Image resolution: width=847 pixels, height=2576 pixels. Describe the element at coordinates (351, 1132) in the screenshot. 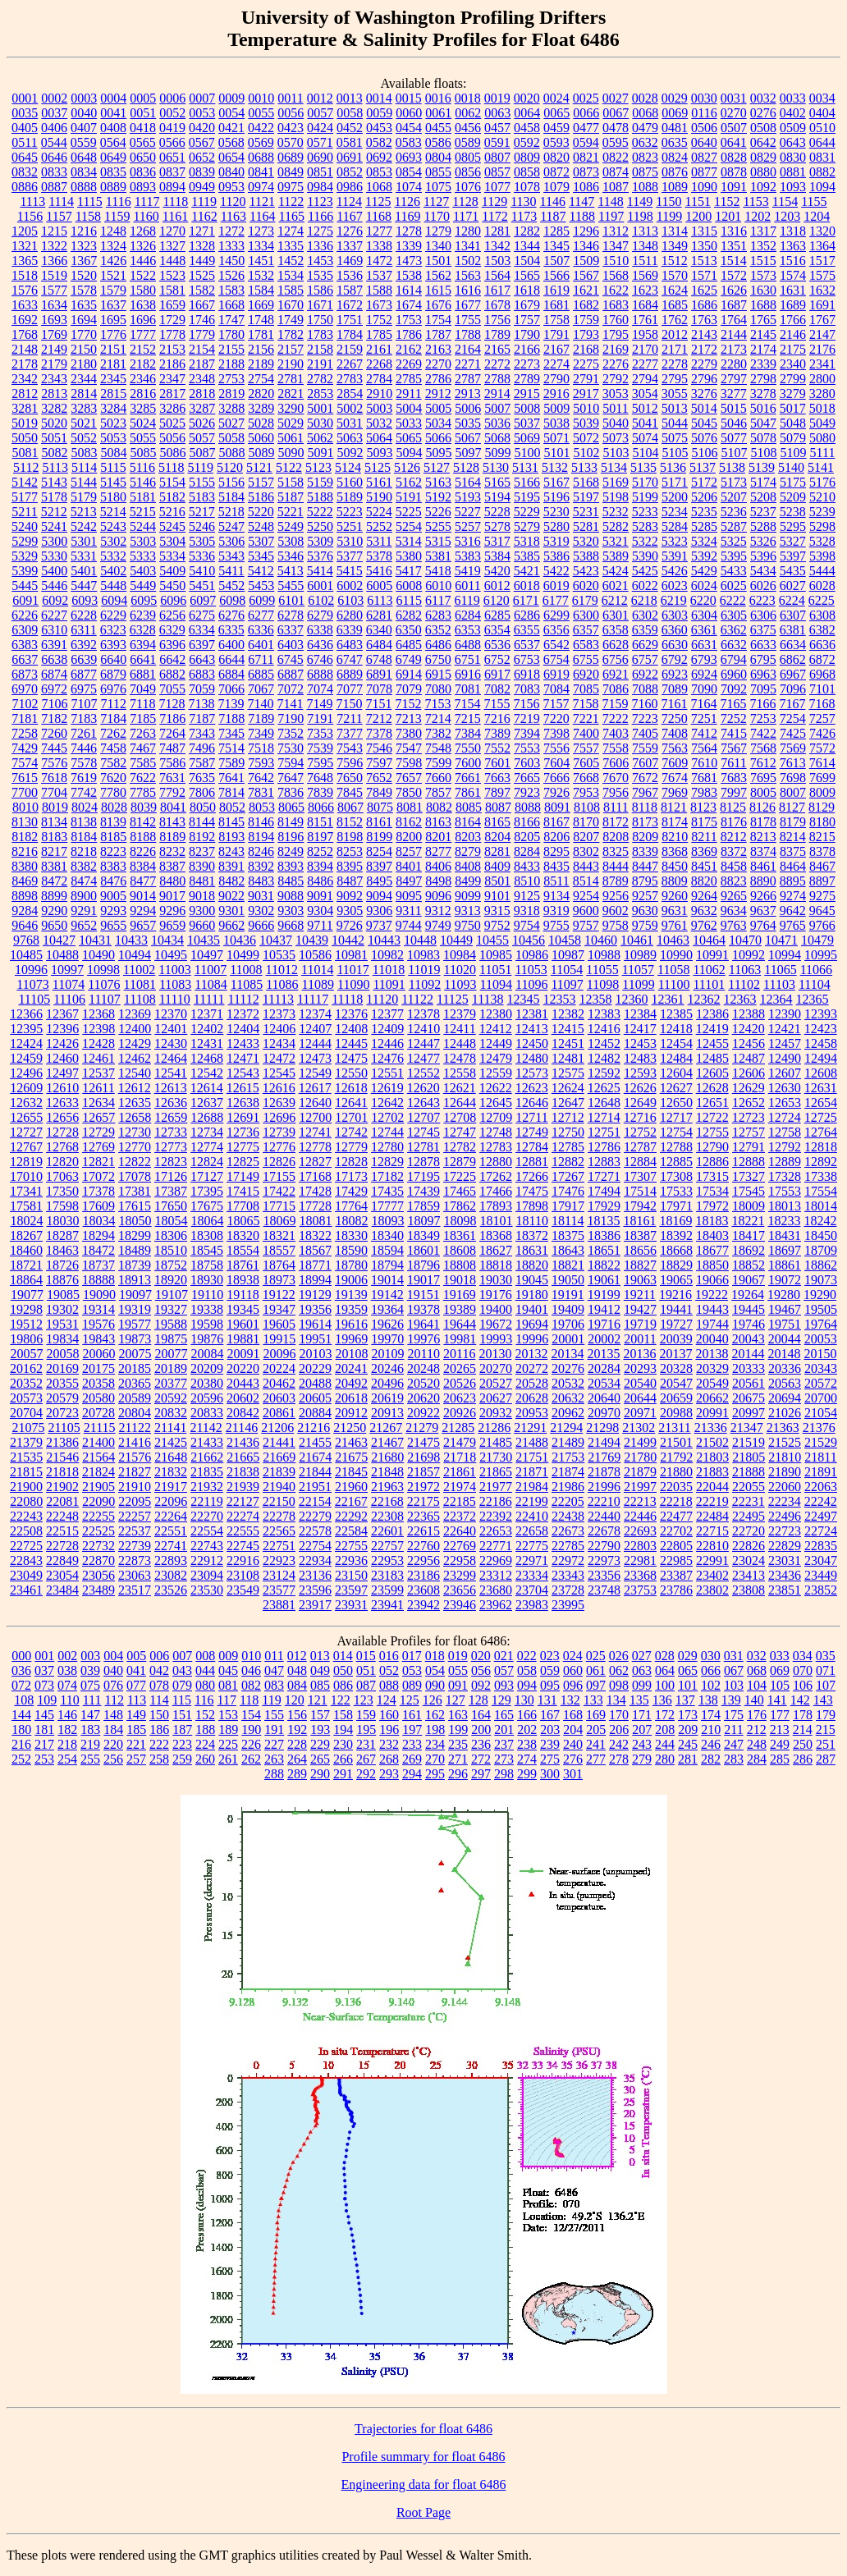

I see `12742` at that location.